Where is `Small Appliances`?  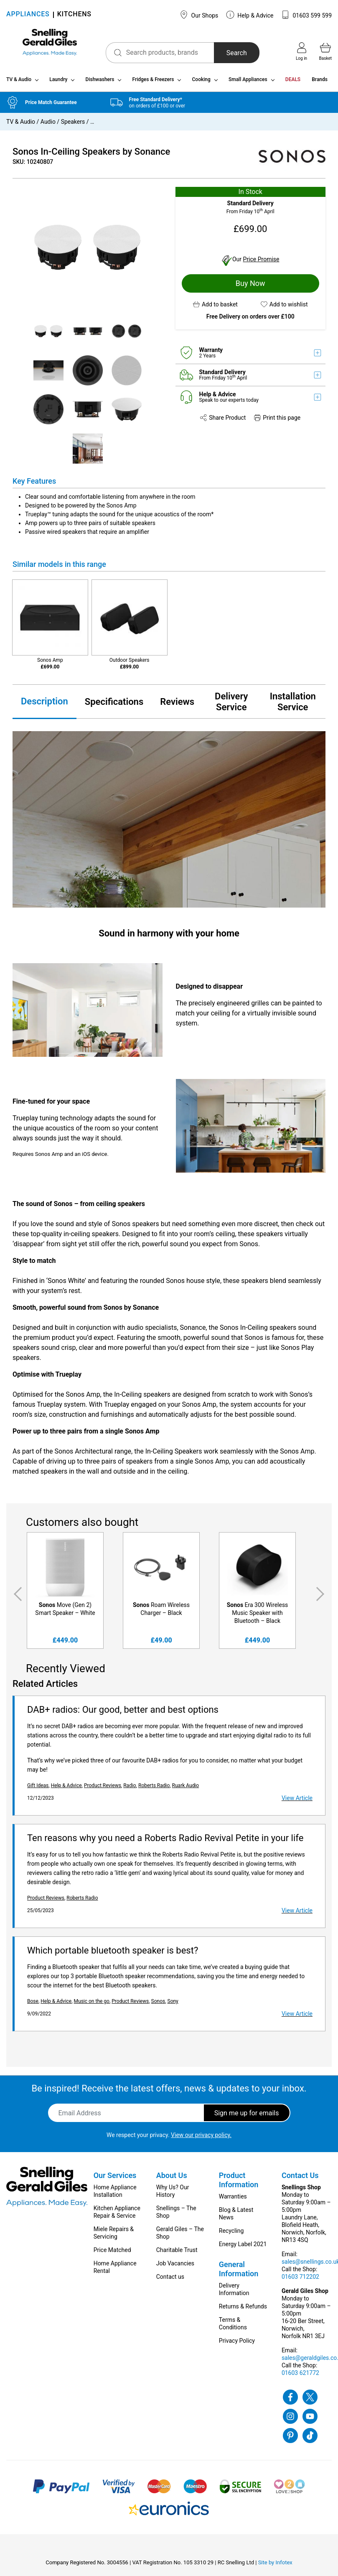 Small Appliances is located at coordinates (248, 83).